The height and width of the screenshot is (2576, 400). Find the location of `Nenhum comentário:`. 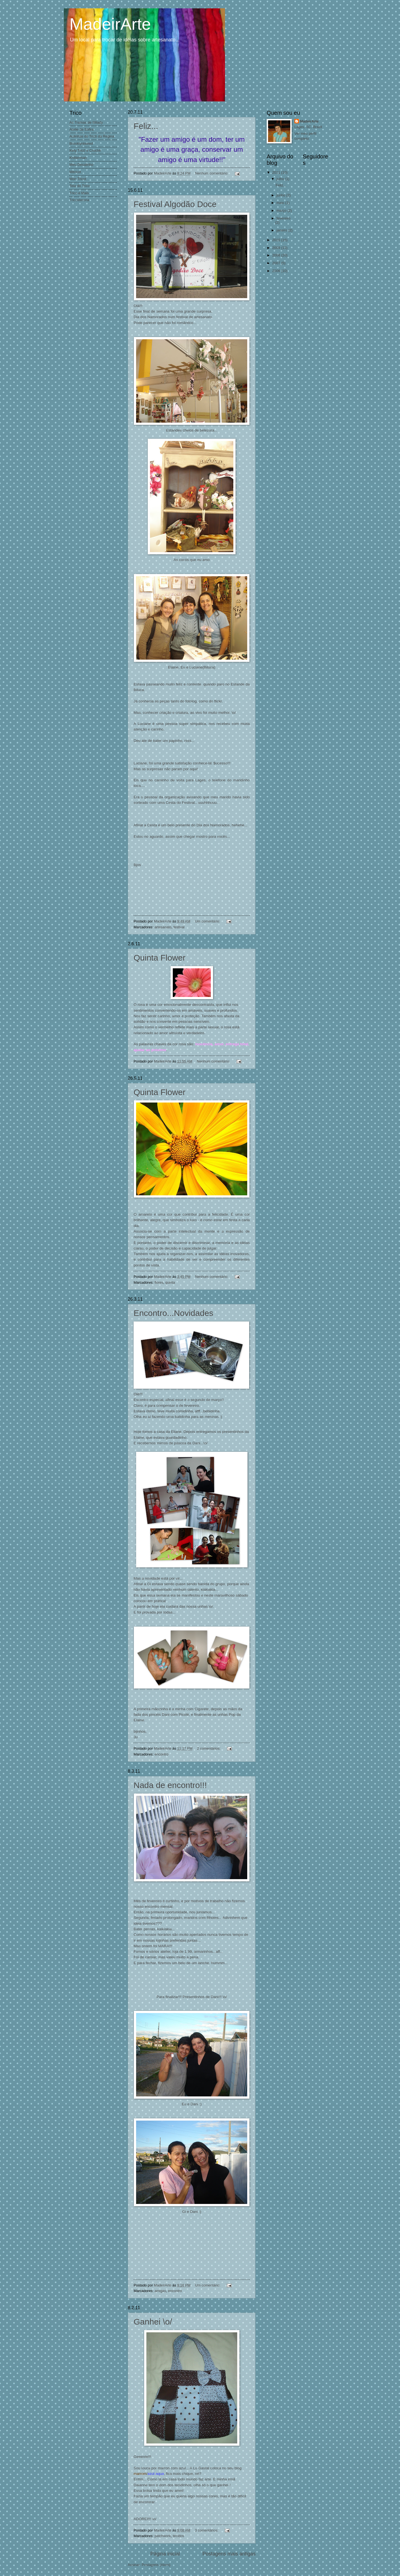

Nenhum comentário: is located at coordinates (212, 173).